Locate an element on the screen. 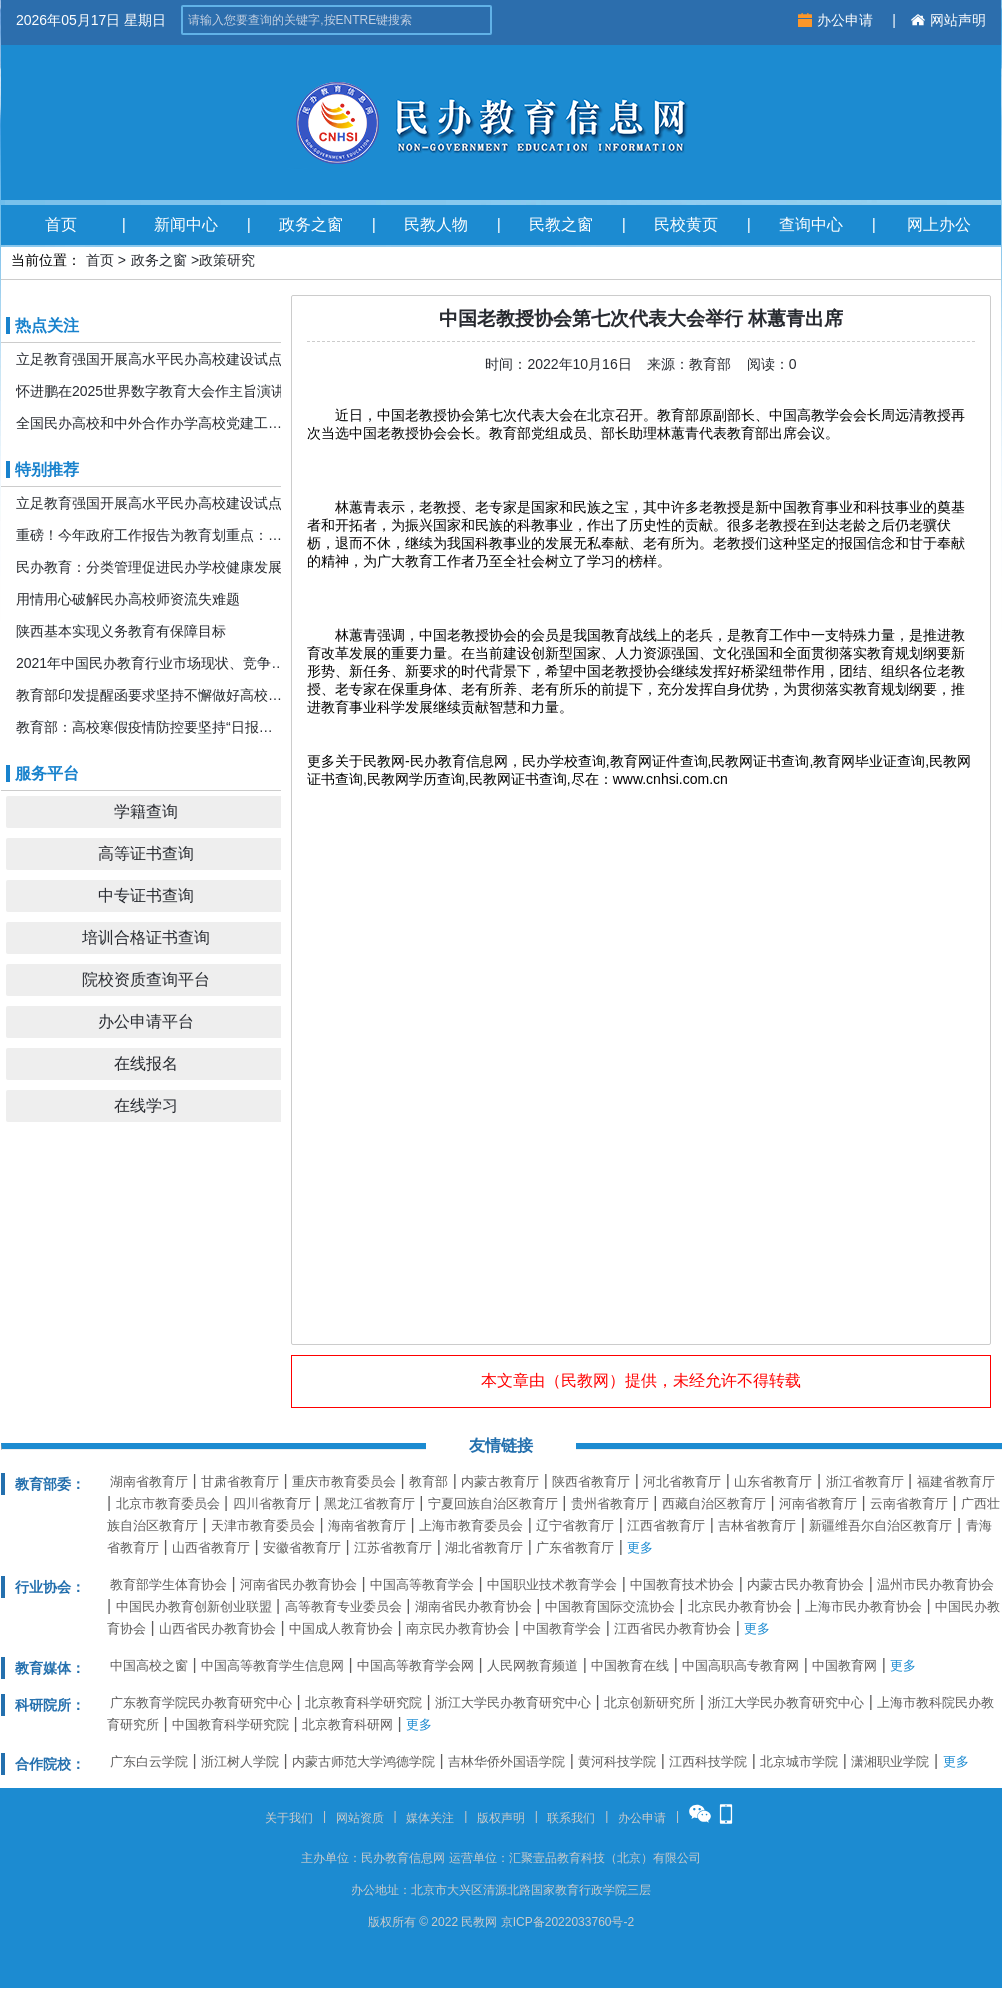 Image resolution: width=1002 pixels, height=2000 pixels. 民教网 is located at coordinates (585, 1380).